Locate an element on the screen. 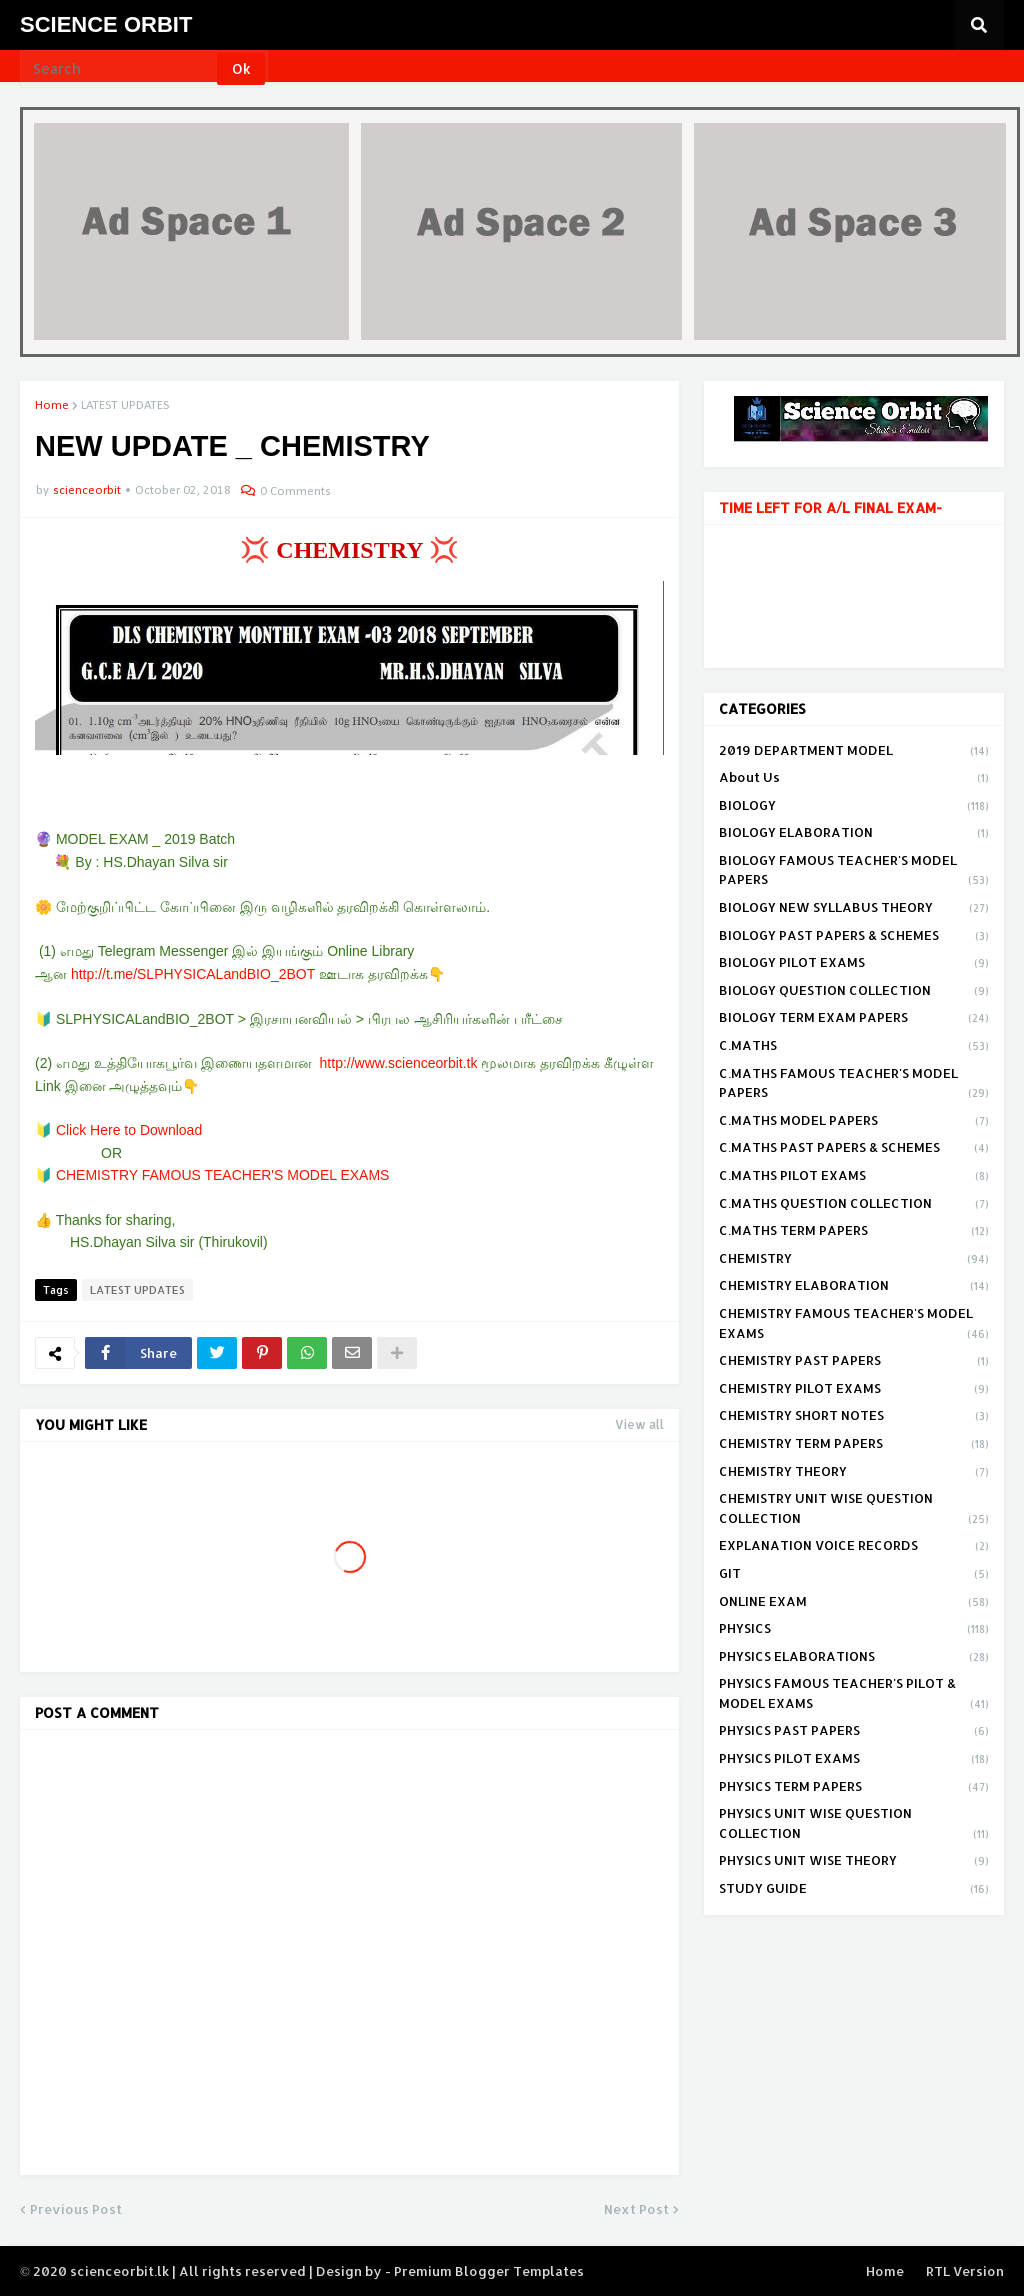  CHEMISTRY is located at coordinates (854, 1260).